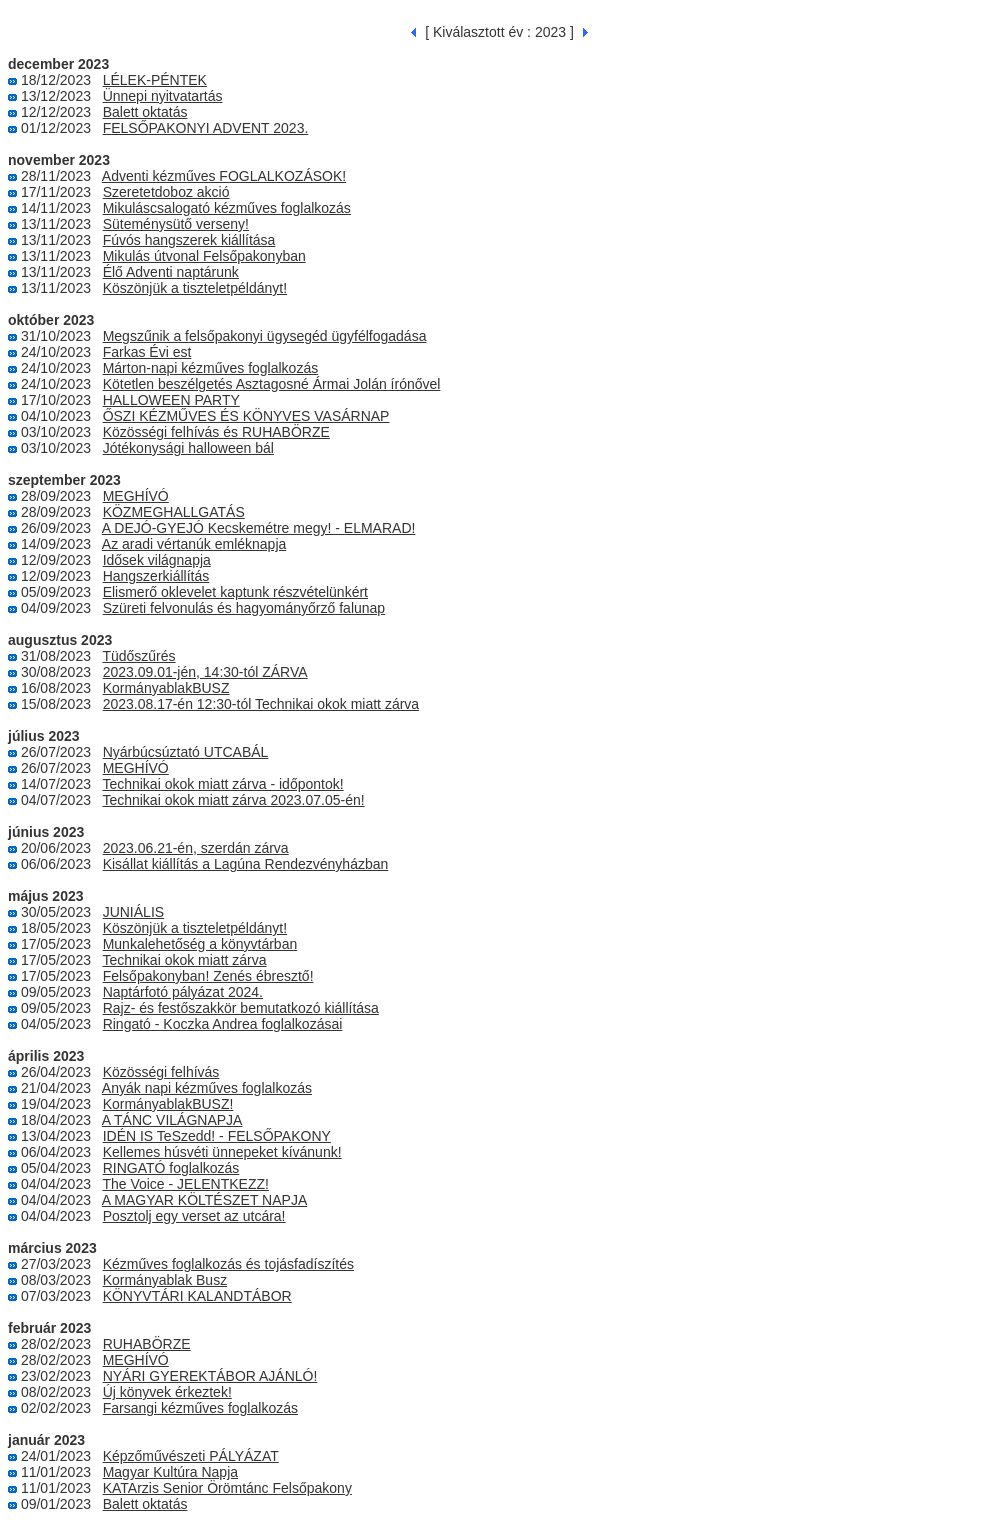 The height and width of the screenshot is (1536, 999). I want to click on HALLOWEEN PARTY, so click(171, 400).